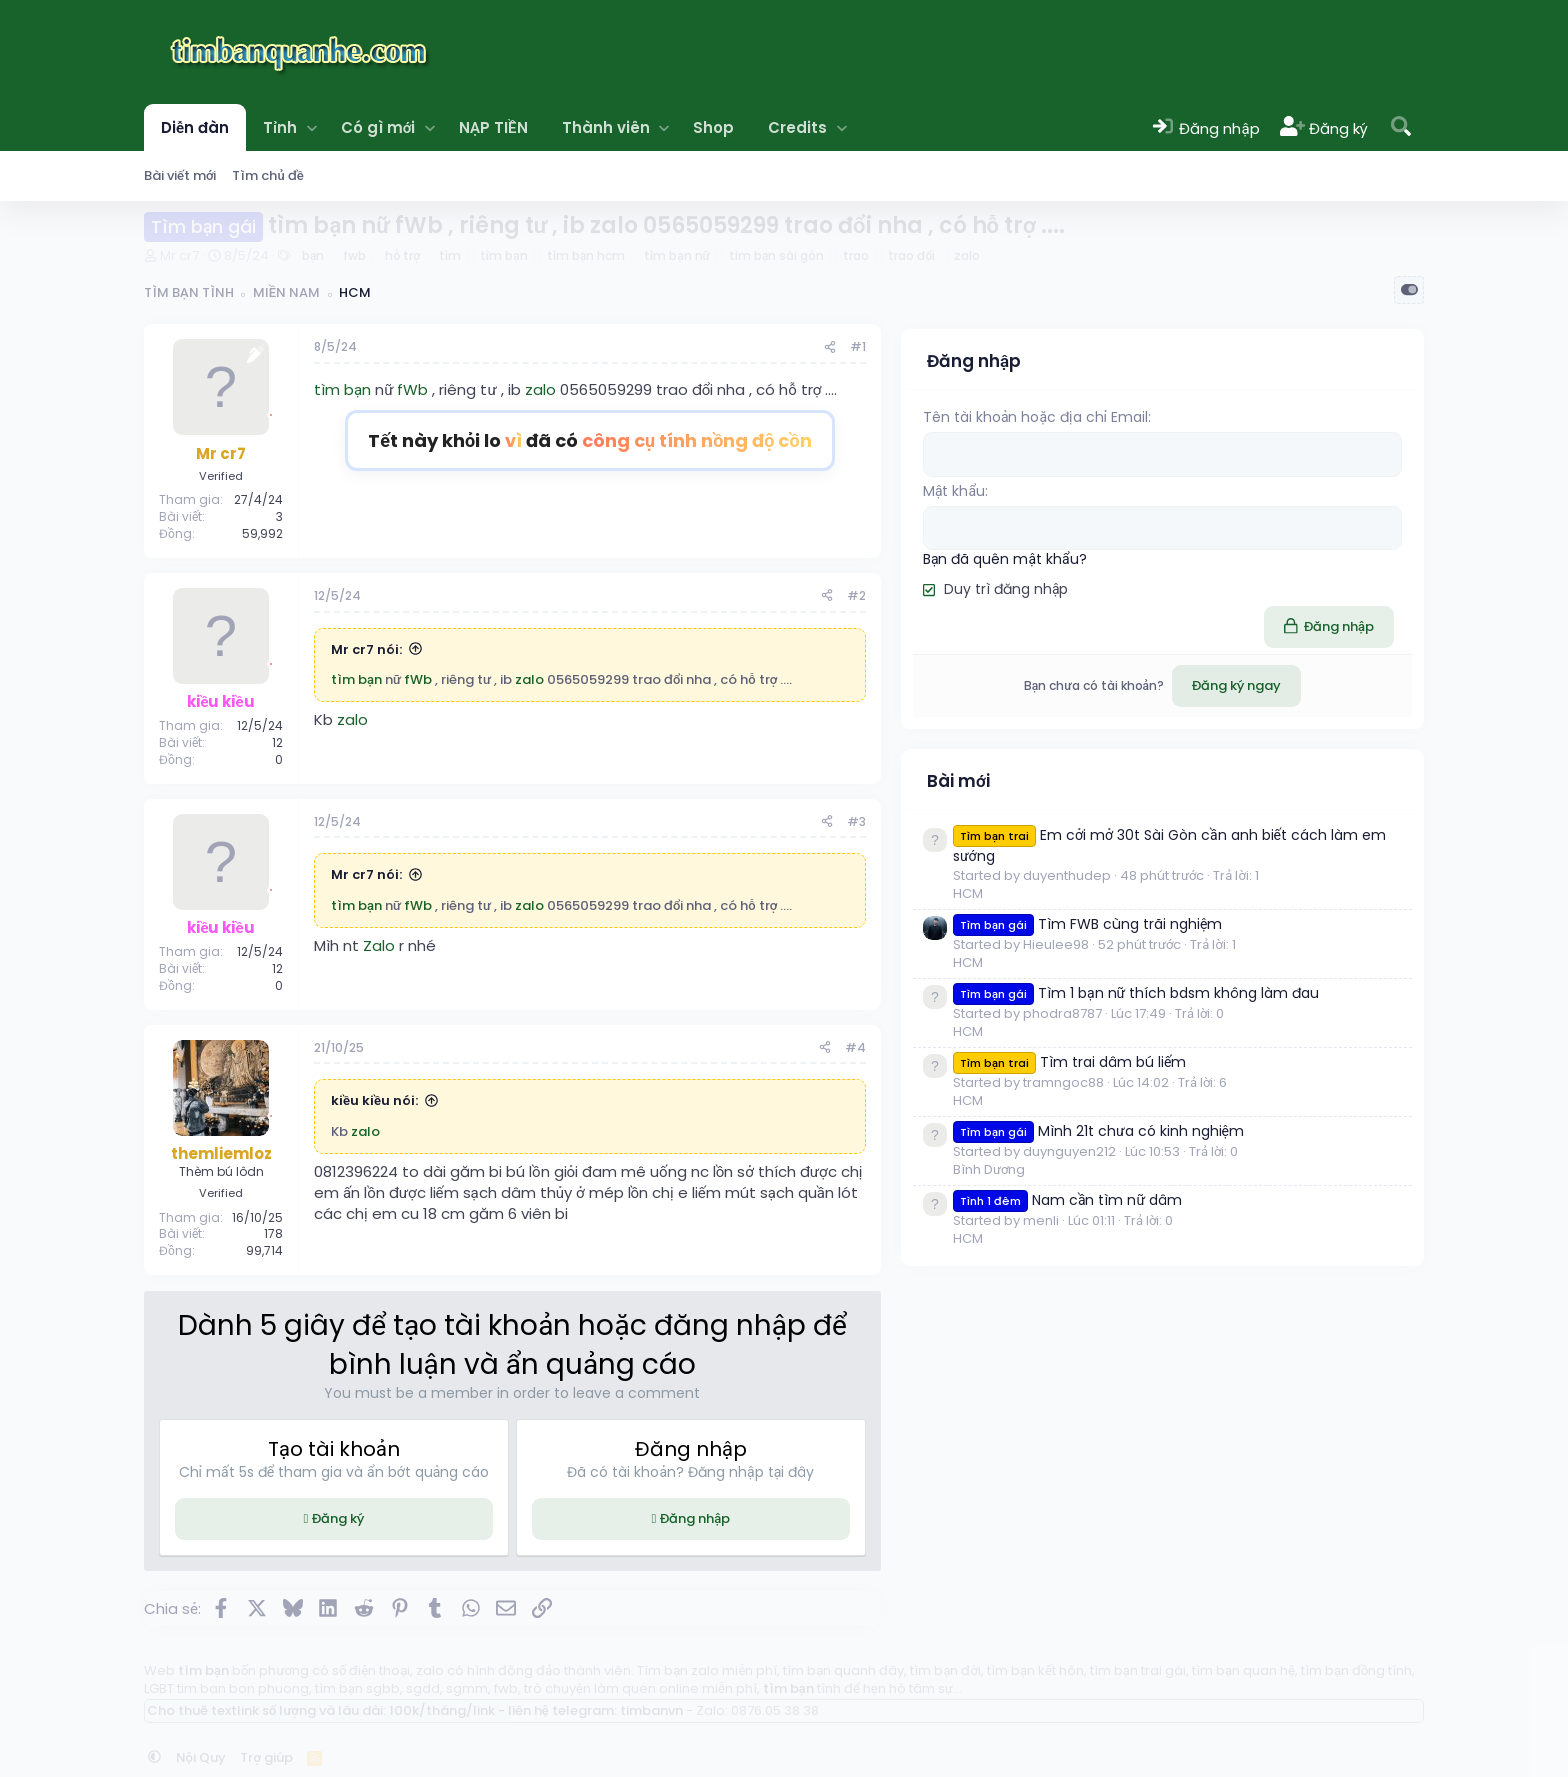 Image resolution: width=1568 pixels, height=1777 pixels. I want to click on [Chia sẻ], so click(1073, 347).